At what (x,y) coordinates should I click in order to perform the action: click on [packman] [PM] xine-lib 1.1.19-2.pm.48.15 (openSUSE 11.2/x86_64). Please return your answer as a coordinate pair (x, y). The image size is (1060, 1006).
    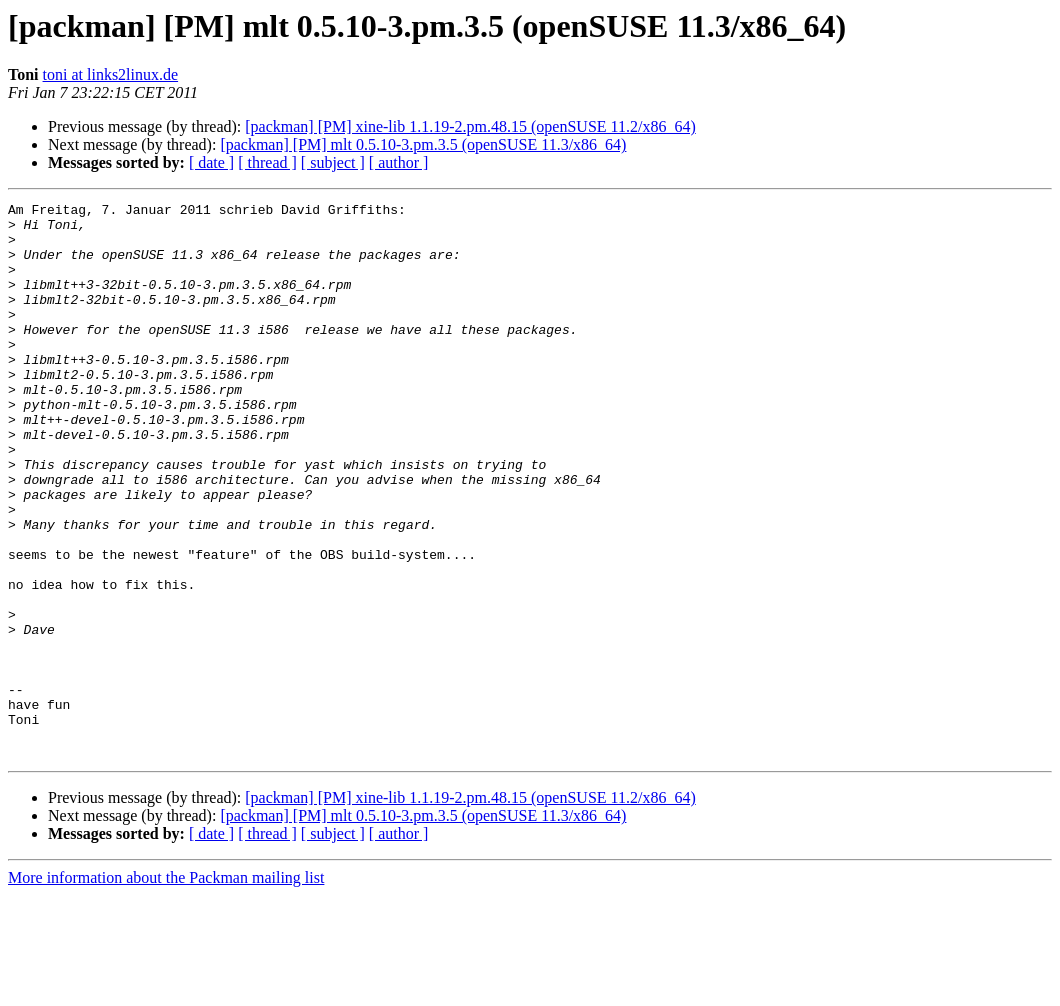
    Looking at the image, I should click on (470, 126).